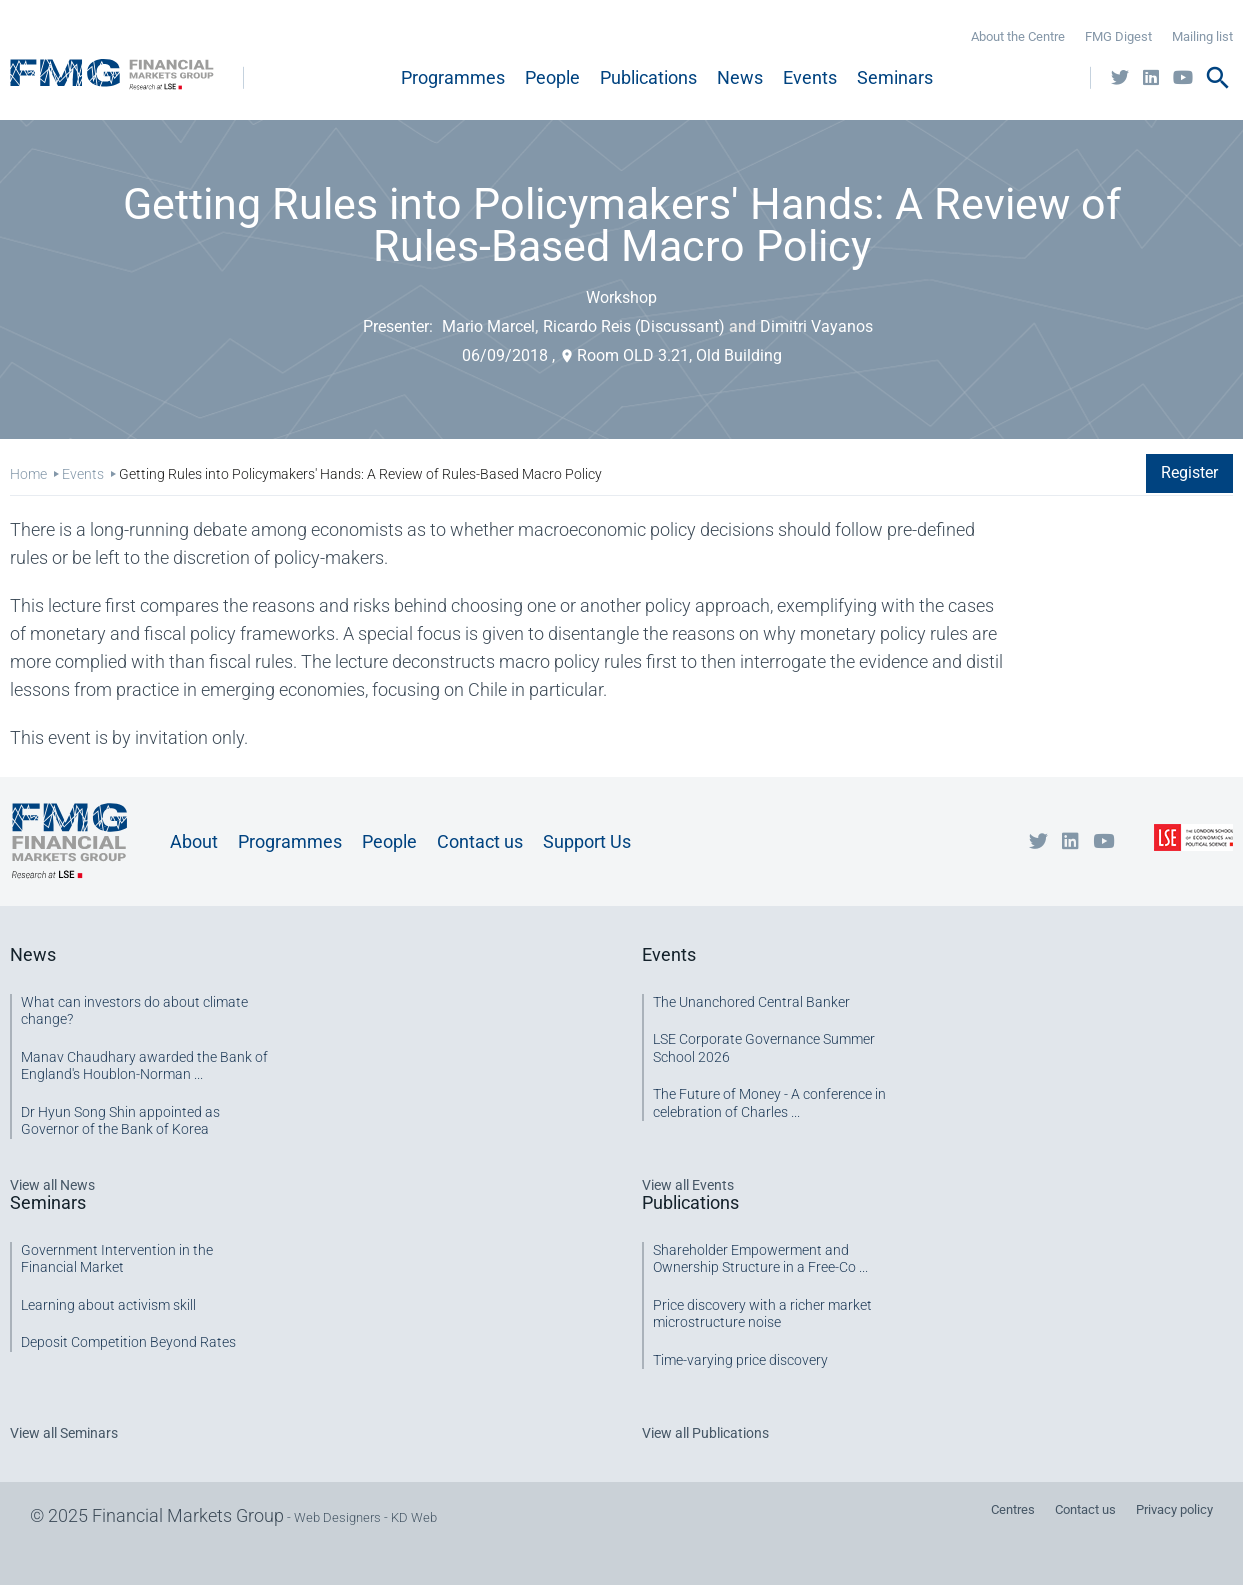 Image resolution: width=1243 pixels, height=1586 pixels. Describe the element at coordinates (144, 1066) in the screenshot. I see `Manav Chaudhary awarded the Bank of England's Houblon-Norman ...` at that location.